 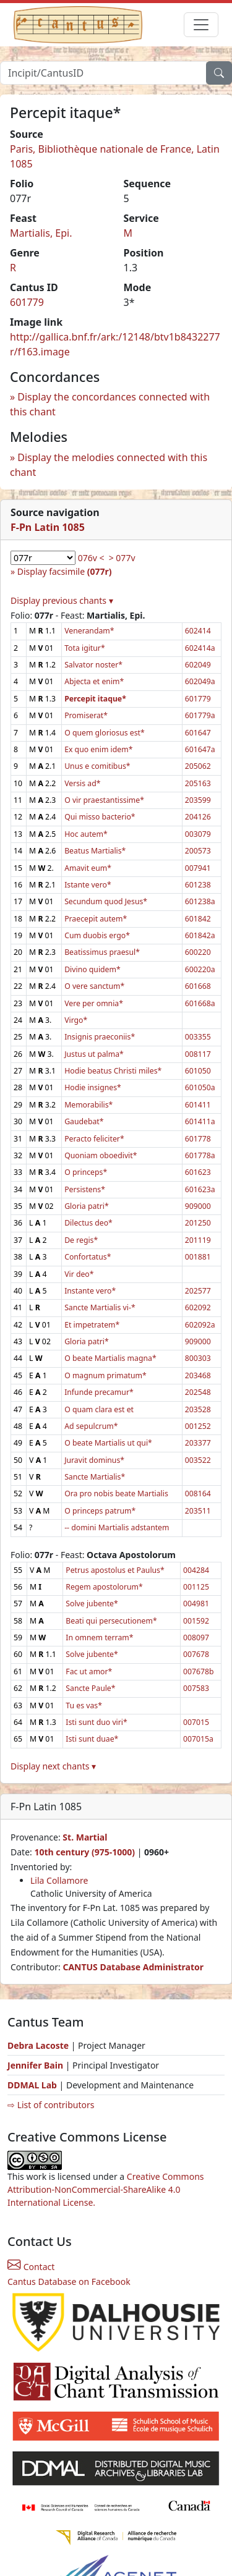 I want to click on Beati qui persecutionem*, so click(x=111, y=1621).